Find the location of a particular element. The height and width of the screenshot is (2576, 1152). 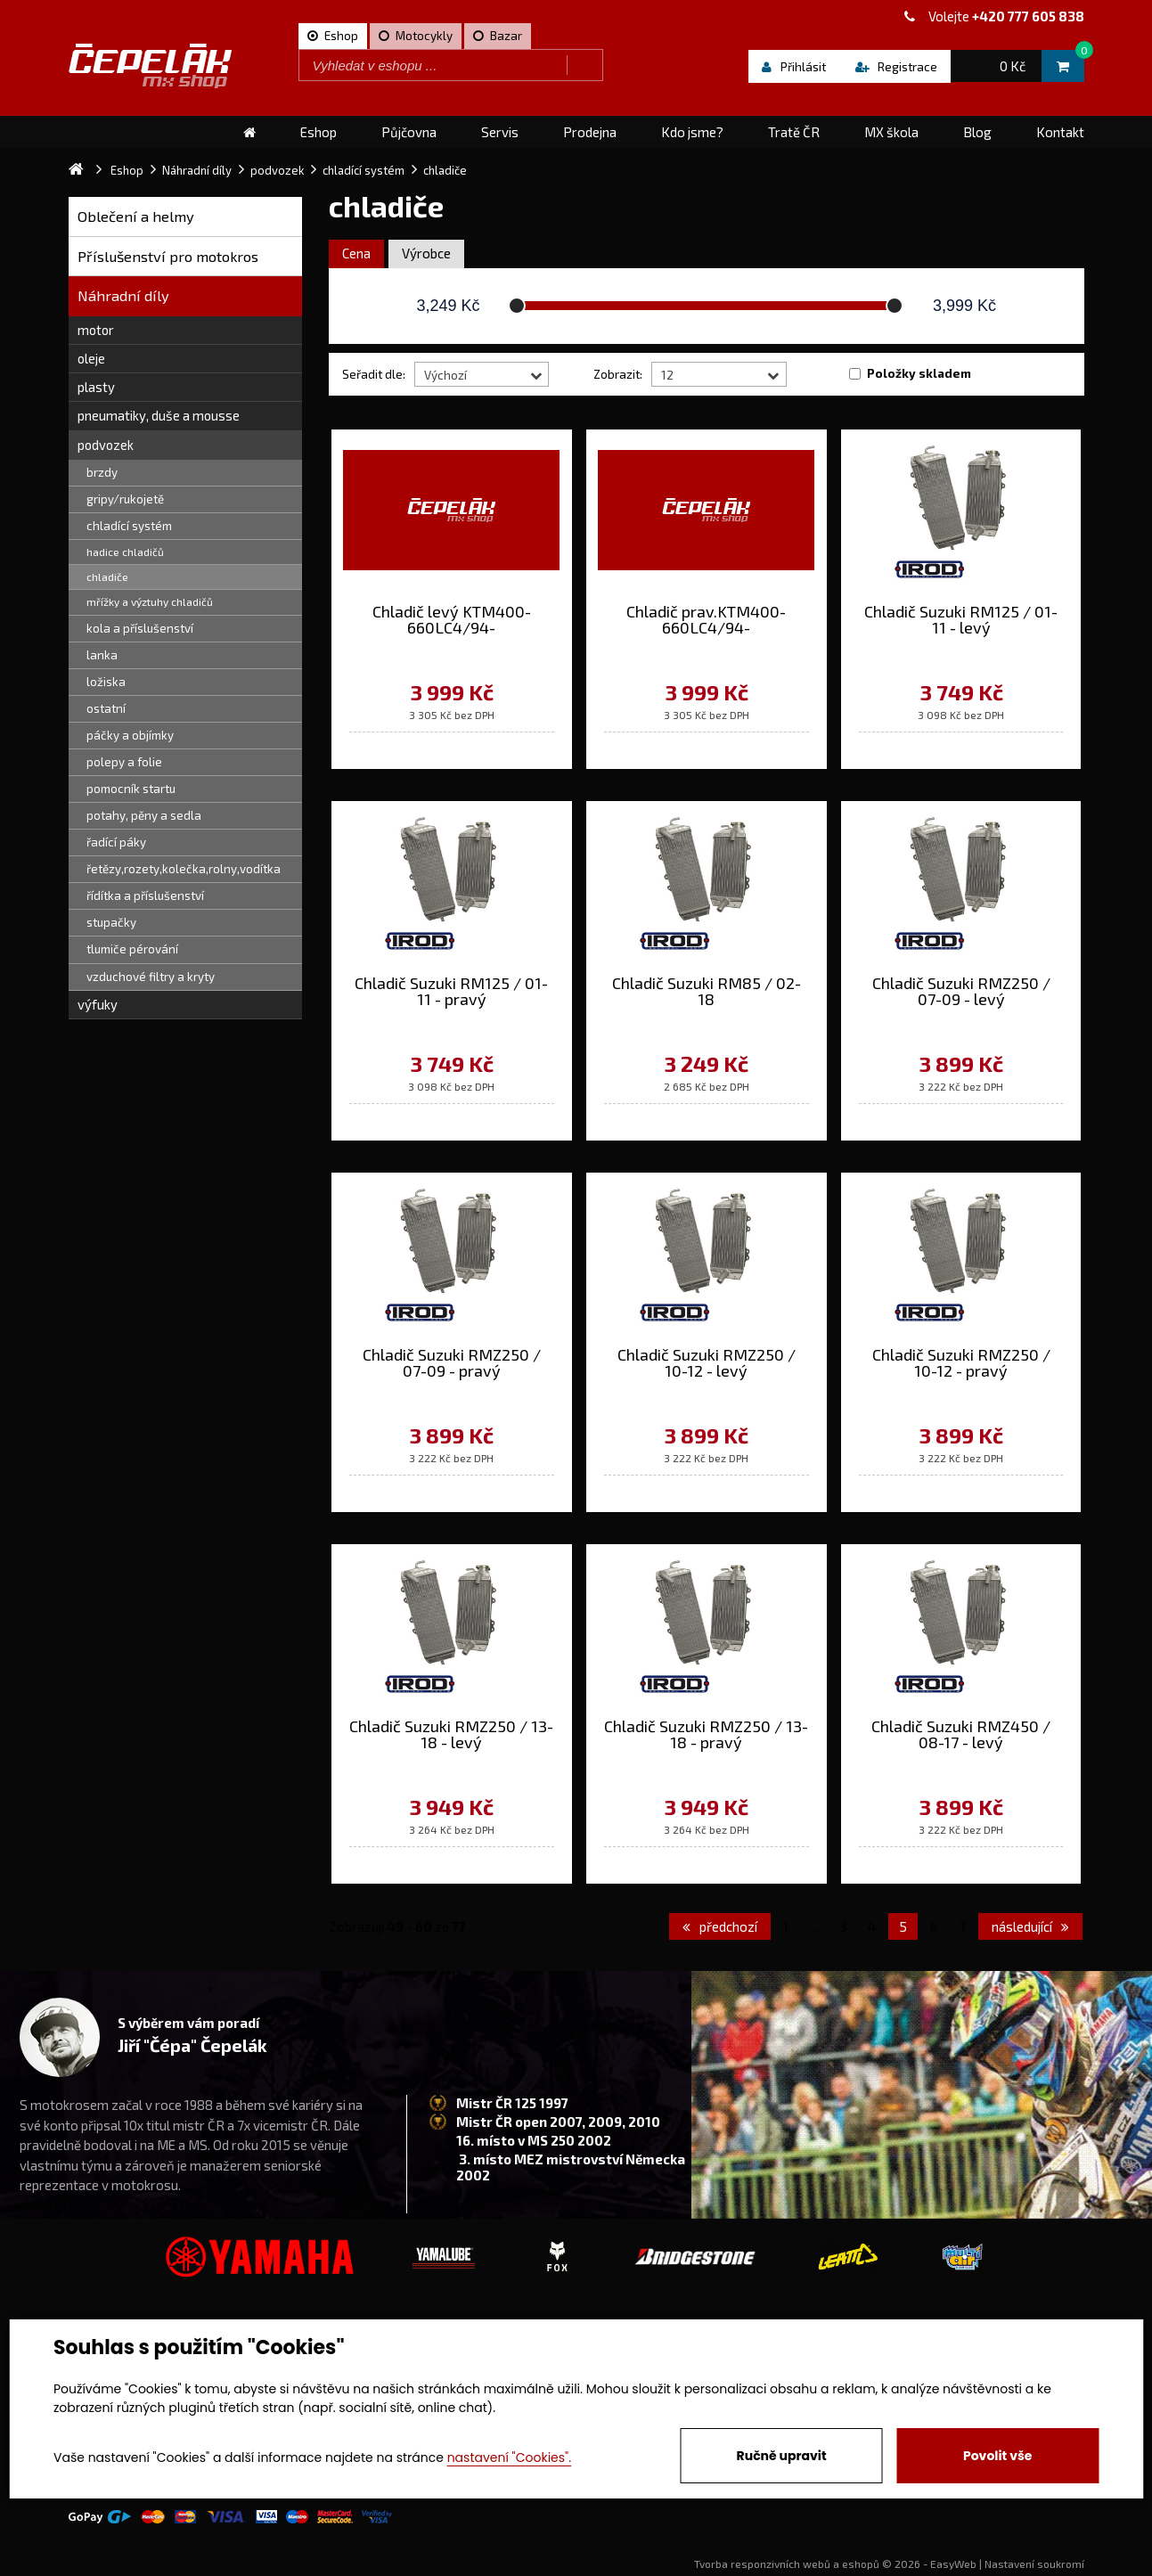

Náhradní díly is located at coordinates (123, 295).